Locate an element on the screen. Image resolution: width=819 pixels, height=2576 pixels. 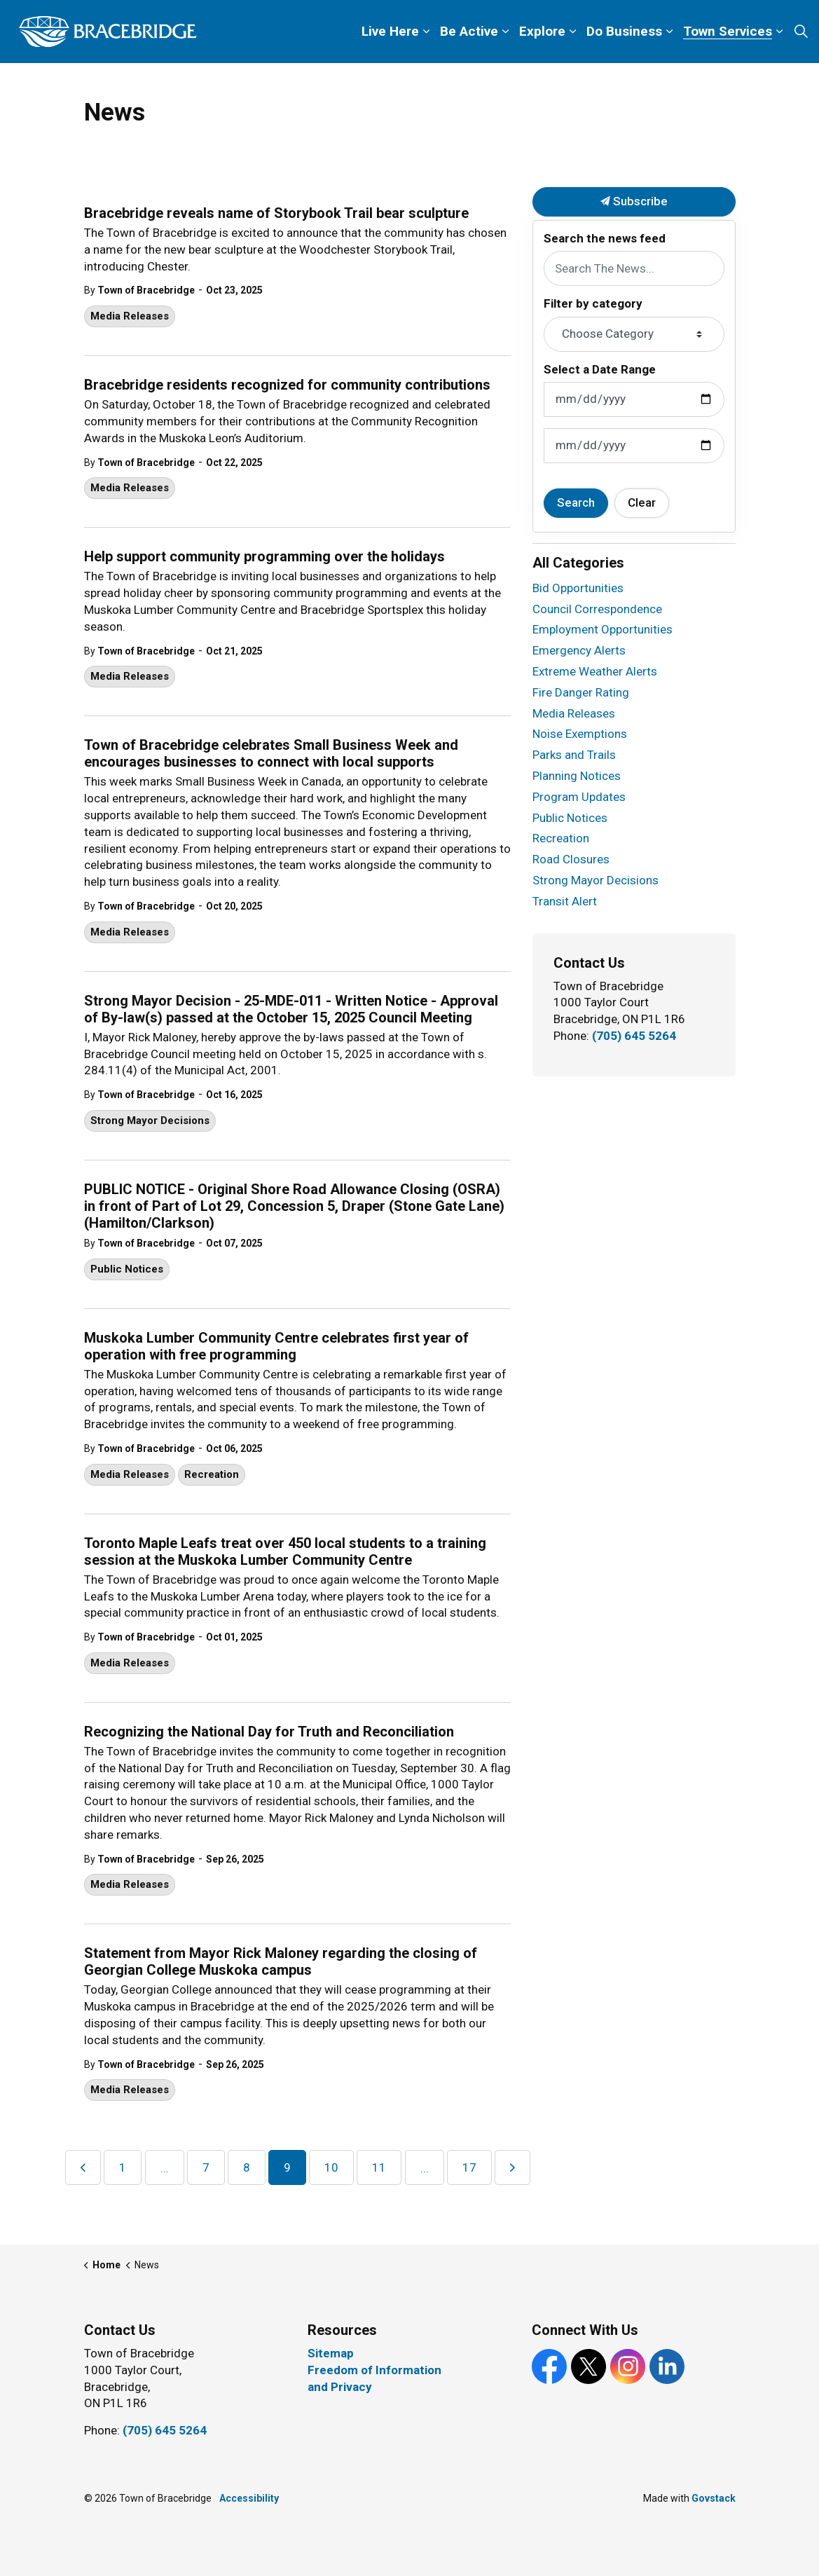
Do Business is located at coordinates (624, 31).